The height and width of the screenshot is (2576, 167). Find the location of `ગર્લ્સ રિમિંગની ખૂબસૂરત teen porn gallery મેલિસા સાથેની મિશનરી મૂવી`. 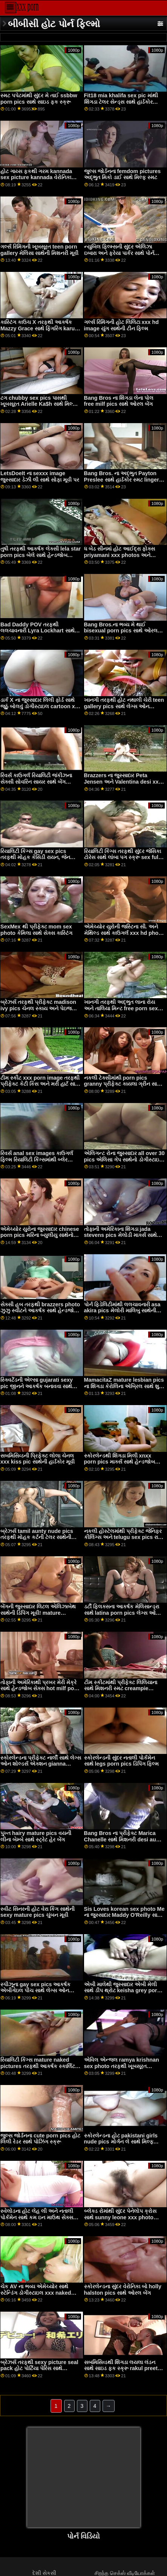

ગર્લ્સ રિમિંગની ખૂબસૂરત teen porn gallery મેલિસા સાથેની મિશનરી મૂવી is located at coordinates (39, 250).